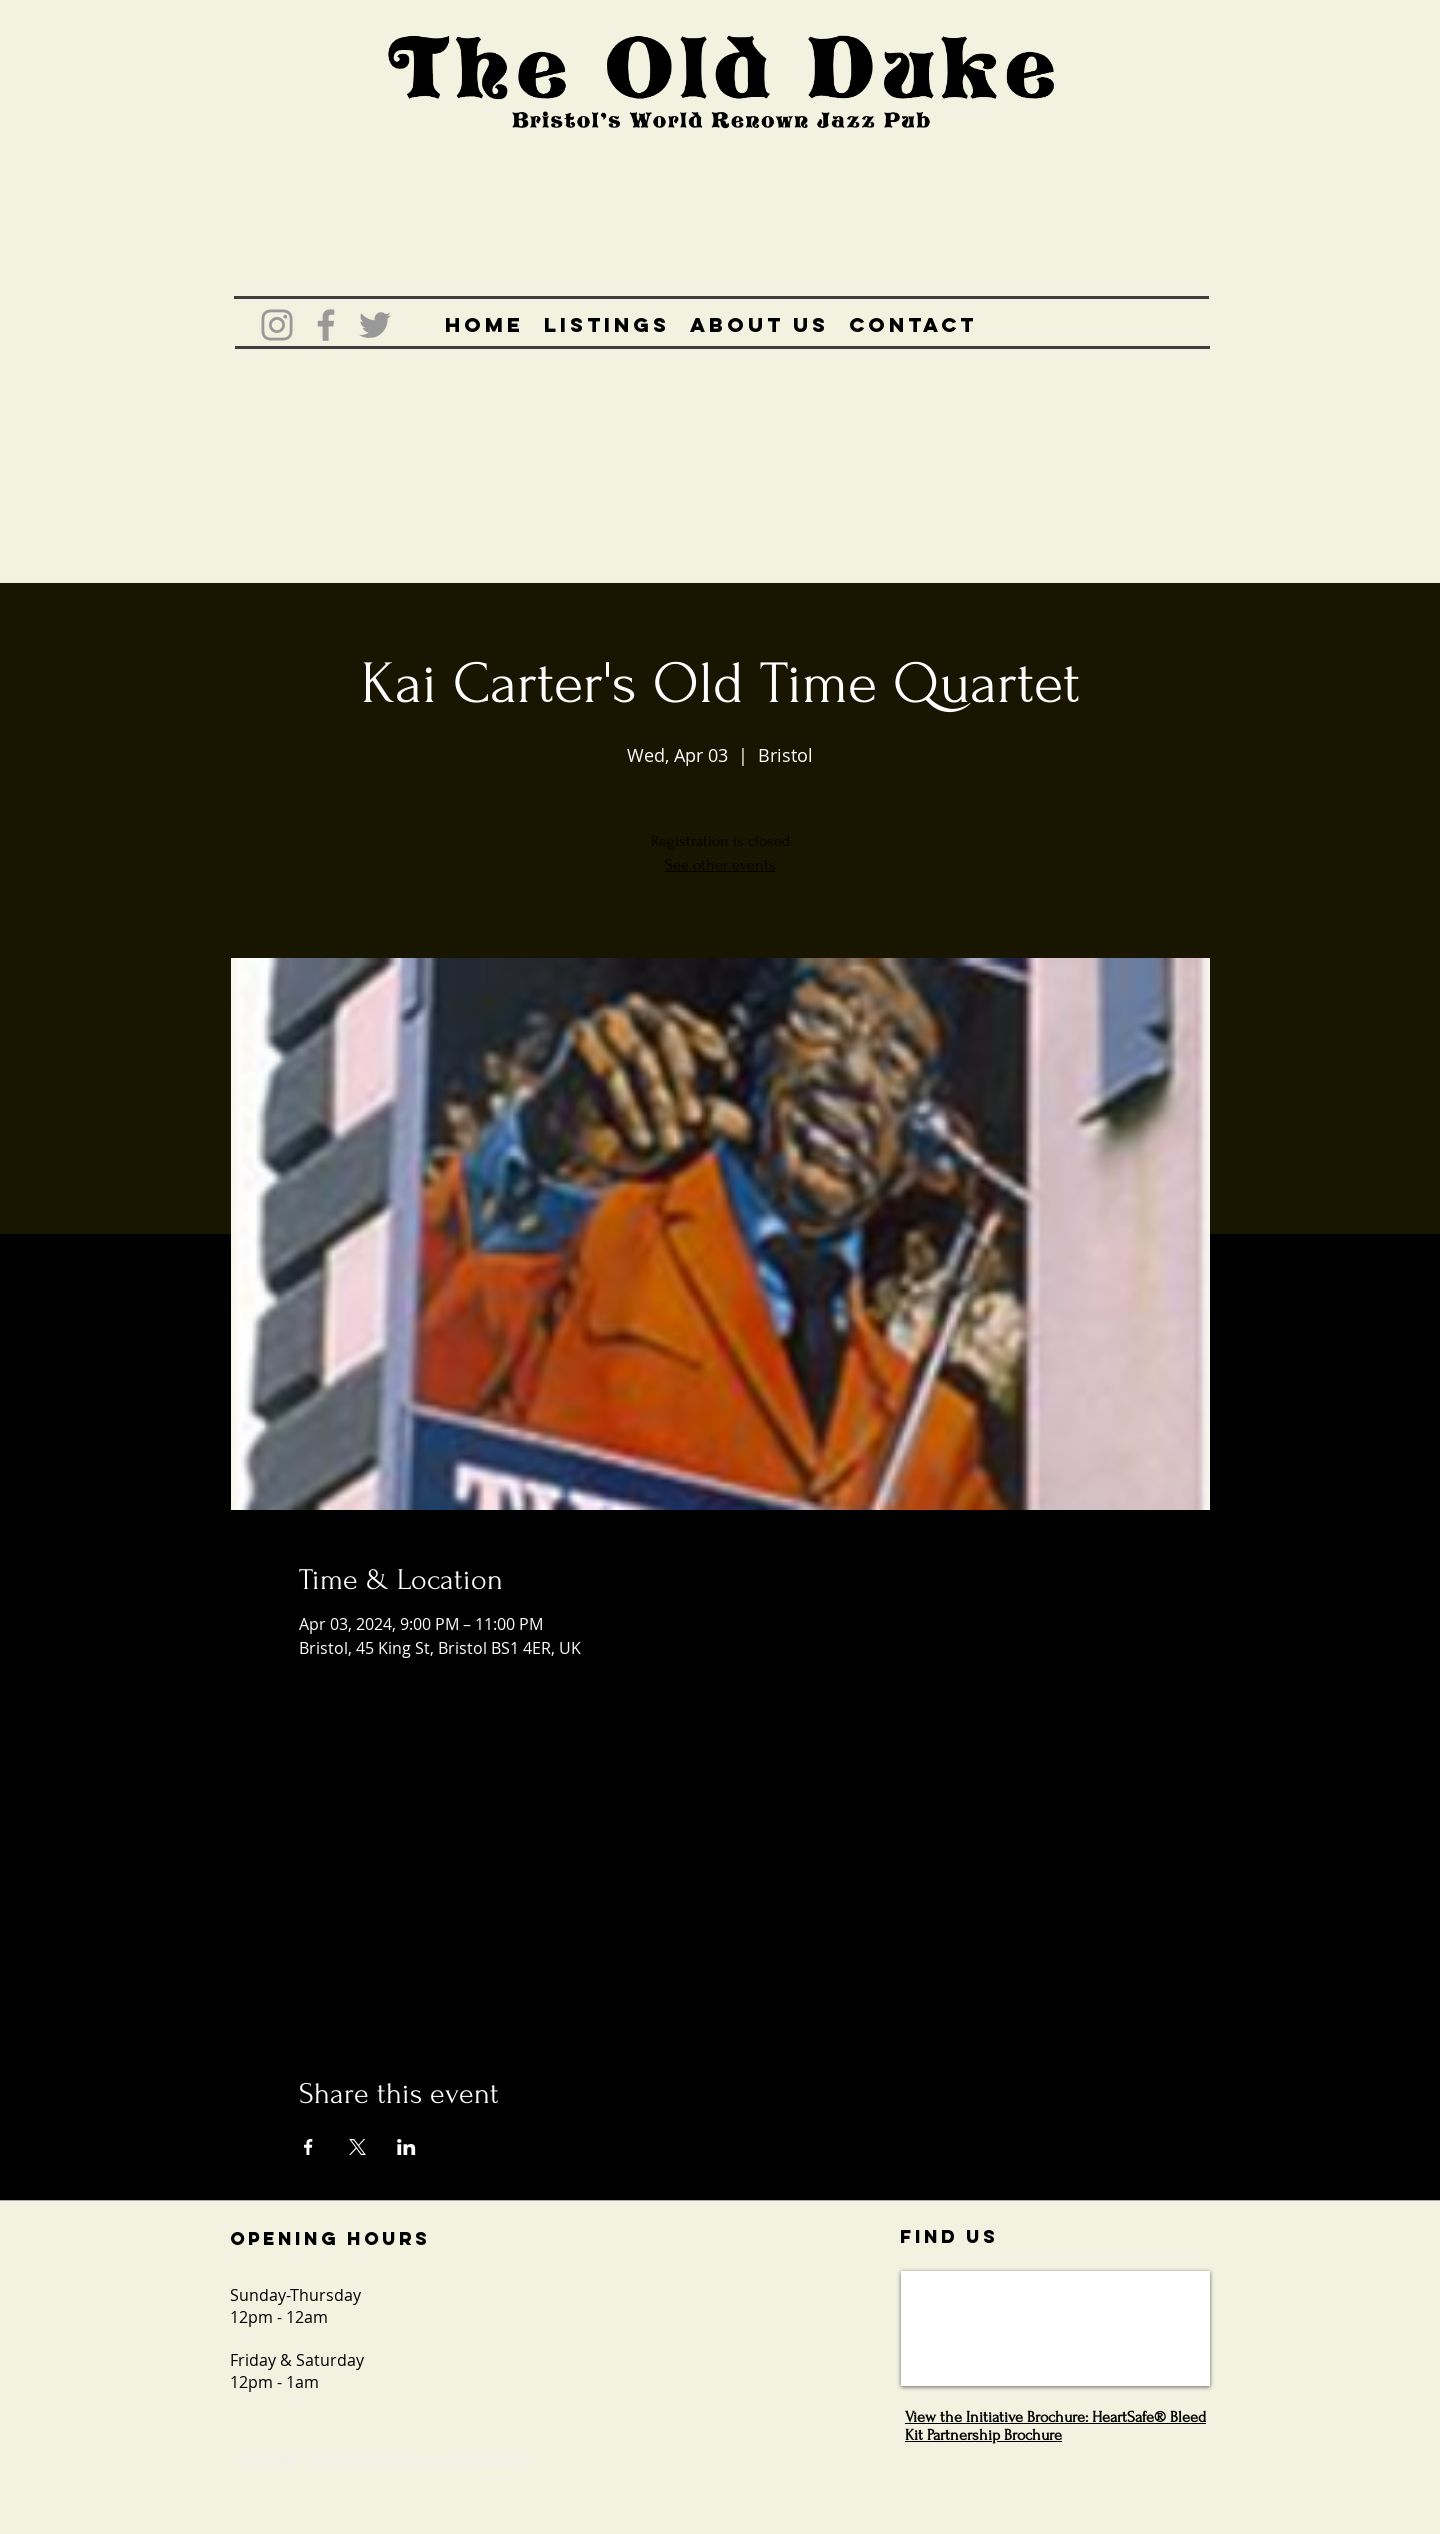  Describe the element at coordinates (277, 325) in the screenshot. I see `[Grey Instagram Icon]` at that location.